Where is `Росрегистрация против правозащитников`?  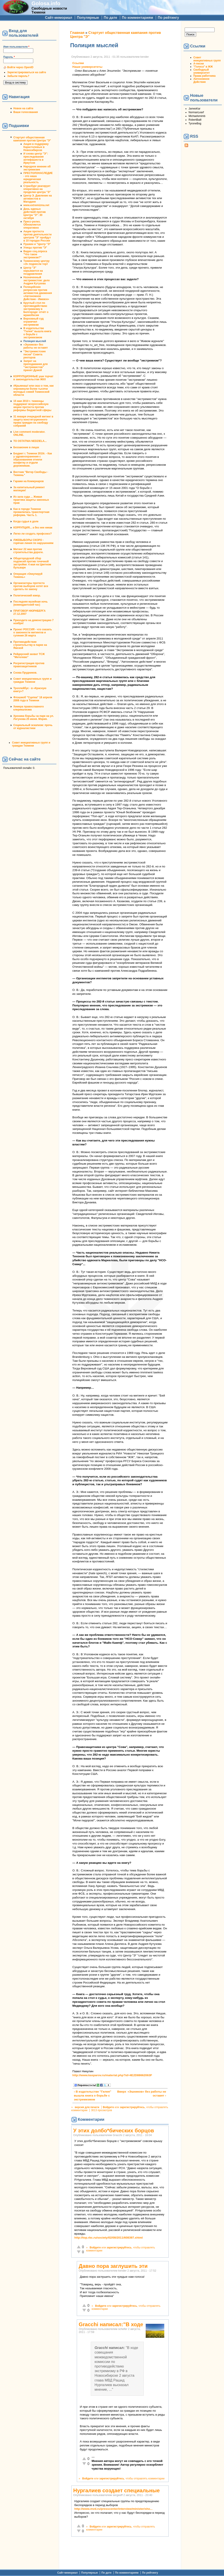 Росрегистрация против правозащитников is located at coordinates (28, 665).